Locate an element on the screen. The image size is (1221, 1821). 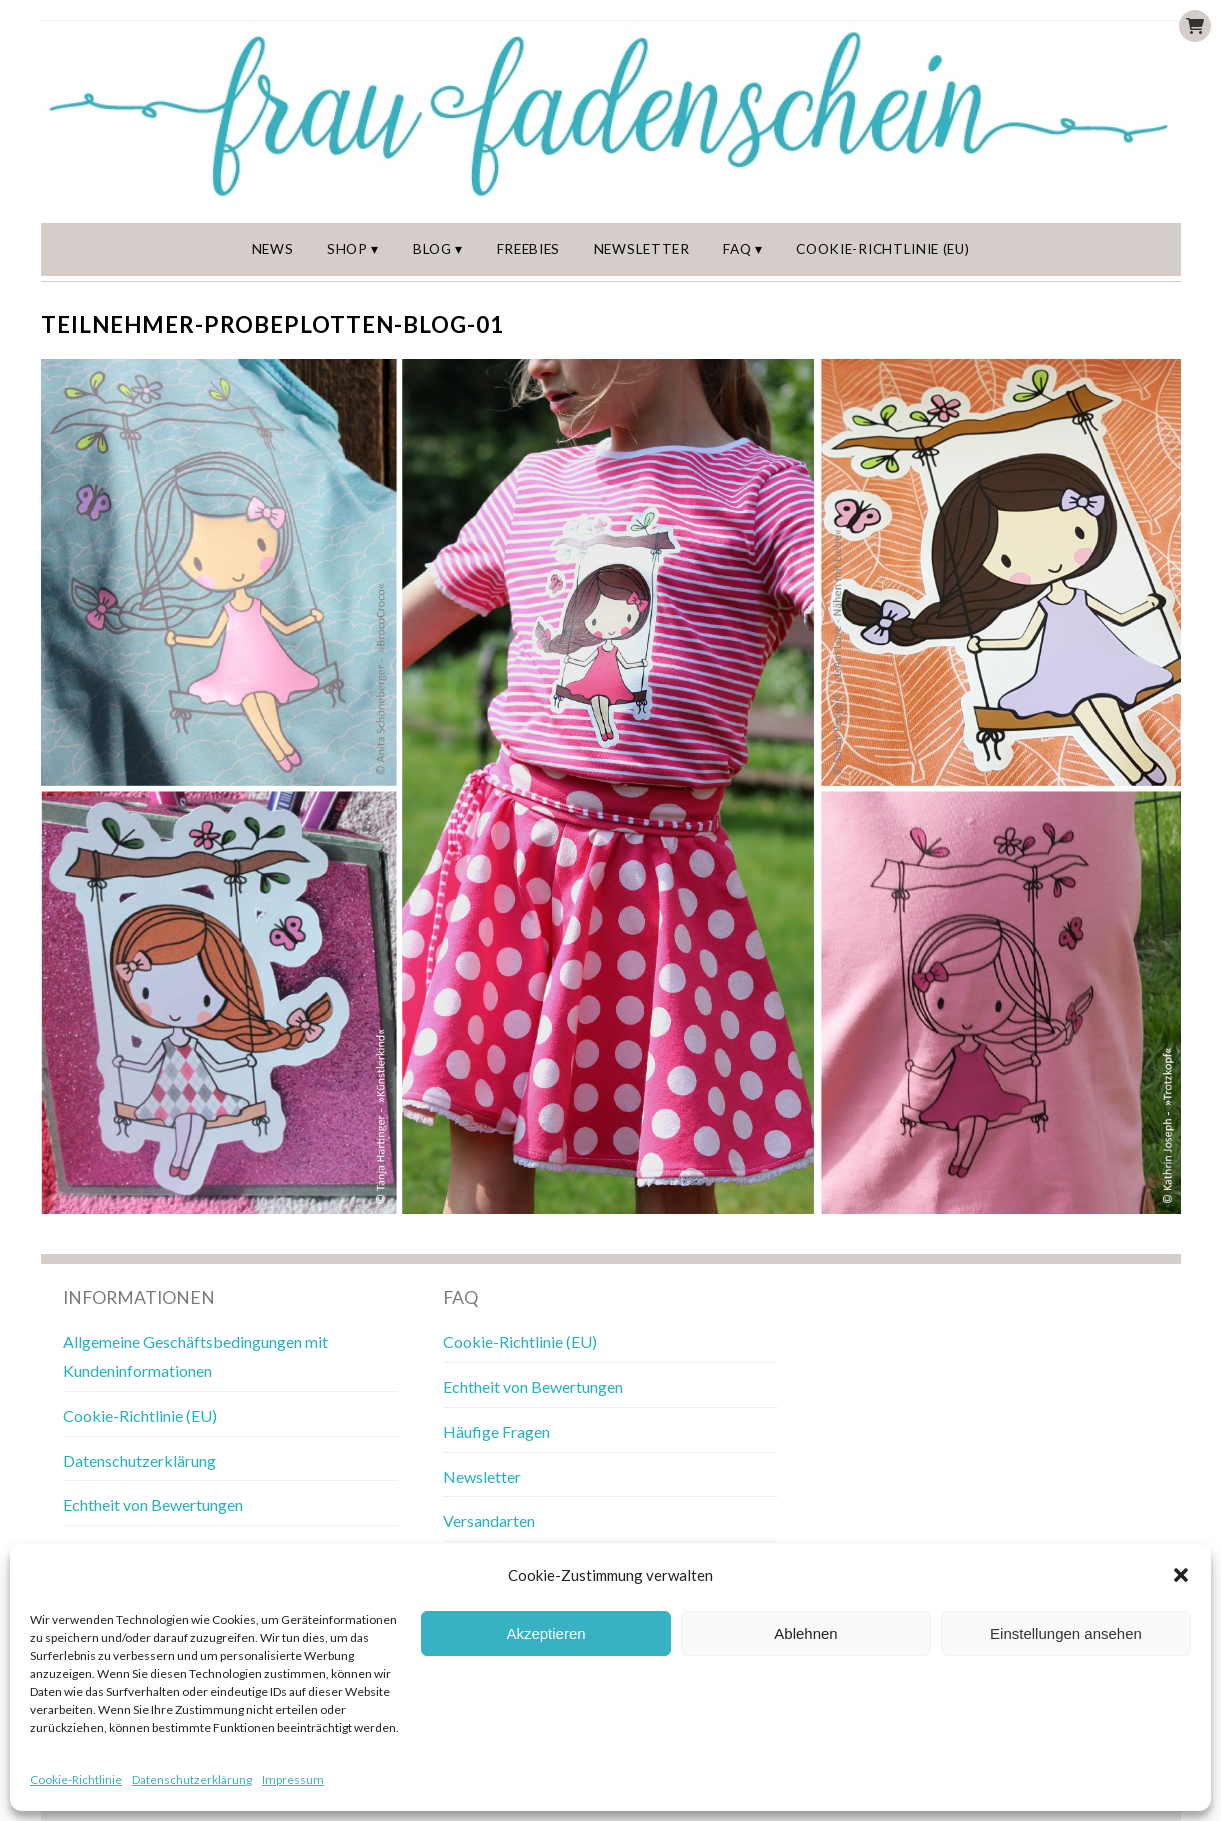
Shop is located at coordinates (347, 249).